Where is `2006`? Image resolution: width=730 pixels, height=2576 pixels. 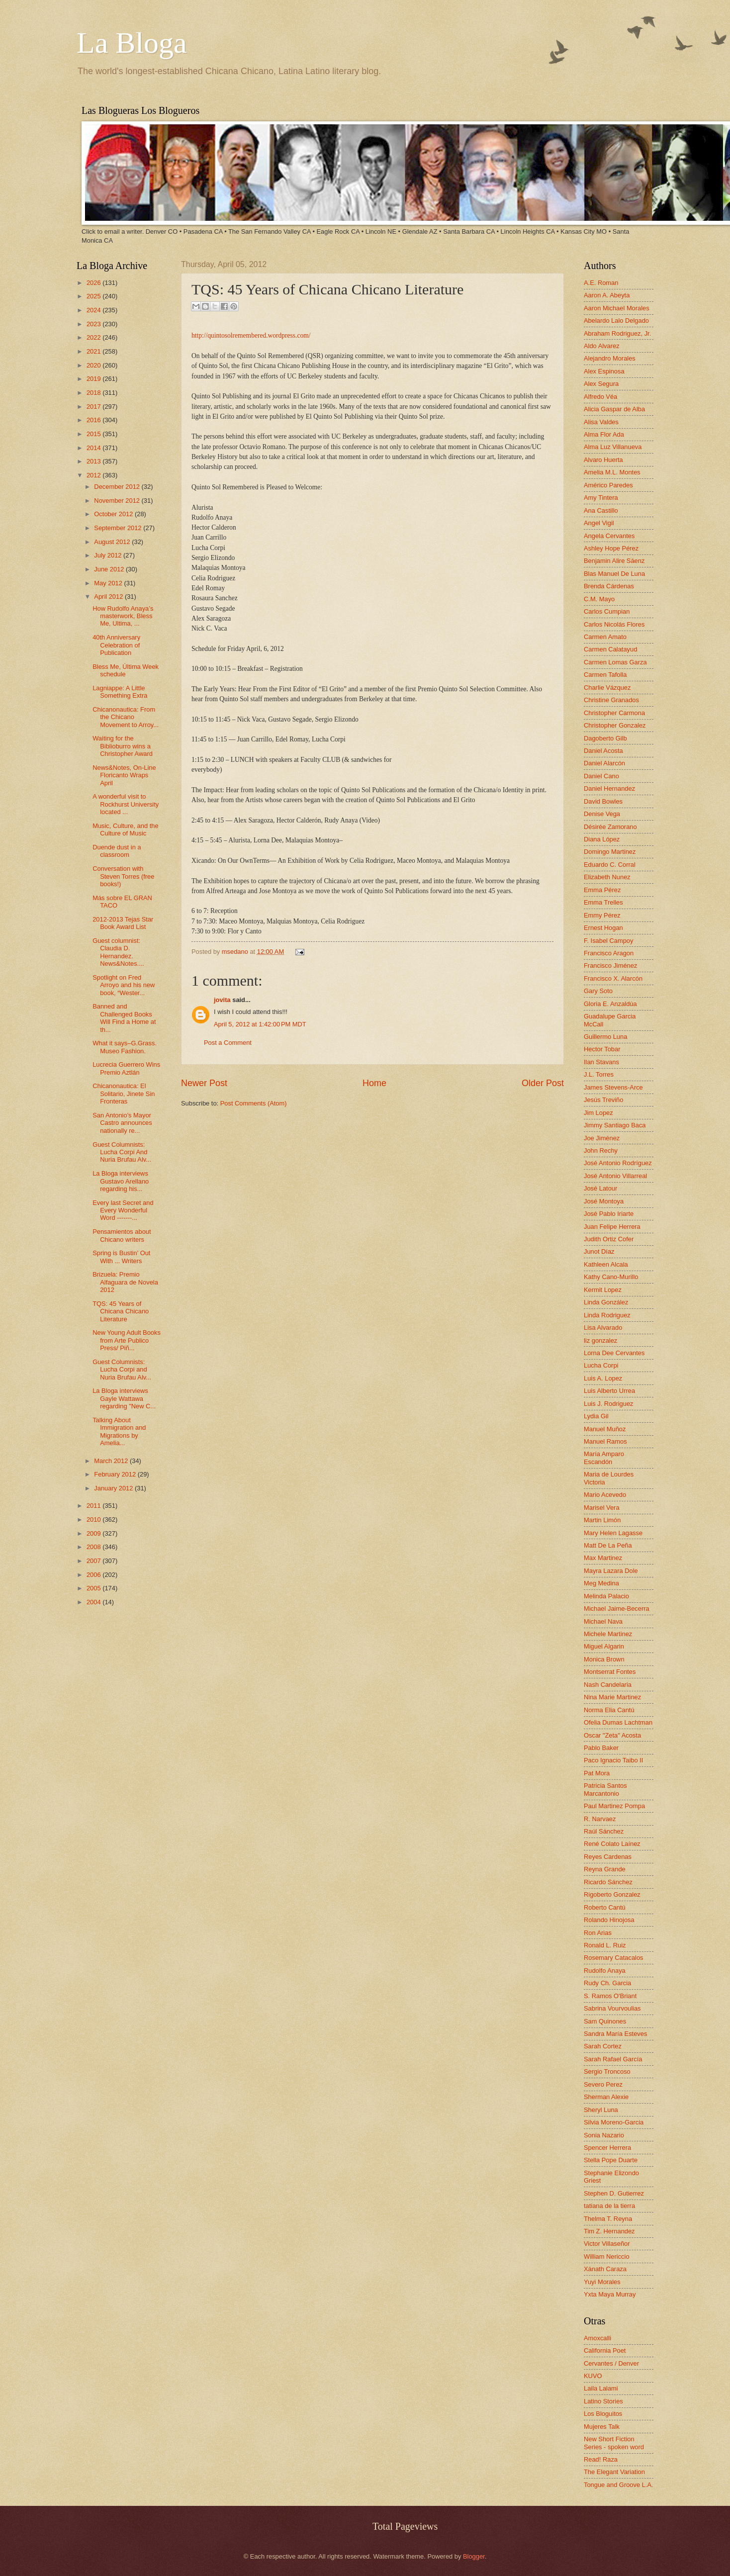
2006 is located at coordinates (94, 1574).